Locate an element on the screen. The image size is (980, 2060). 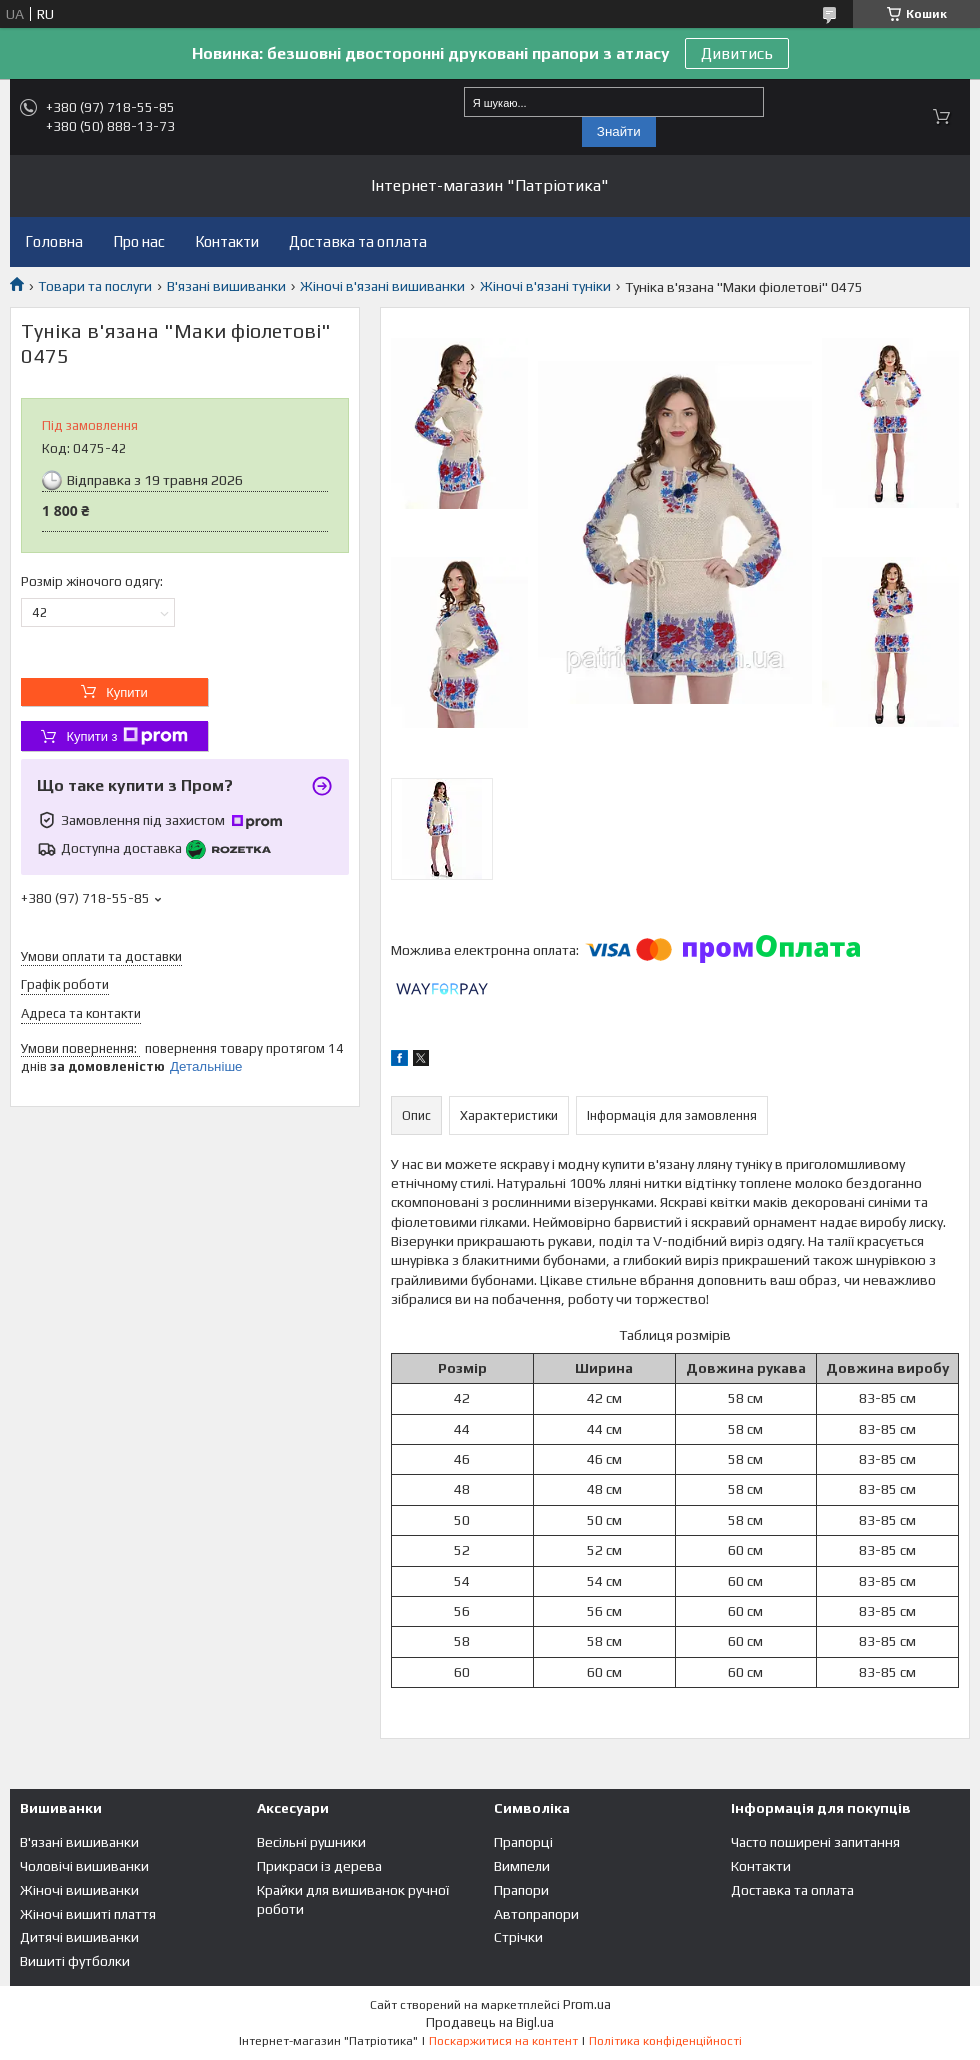
Жіночі вишиті плаття is located at coordinates (88, 1914).